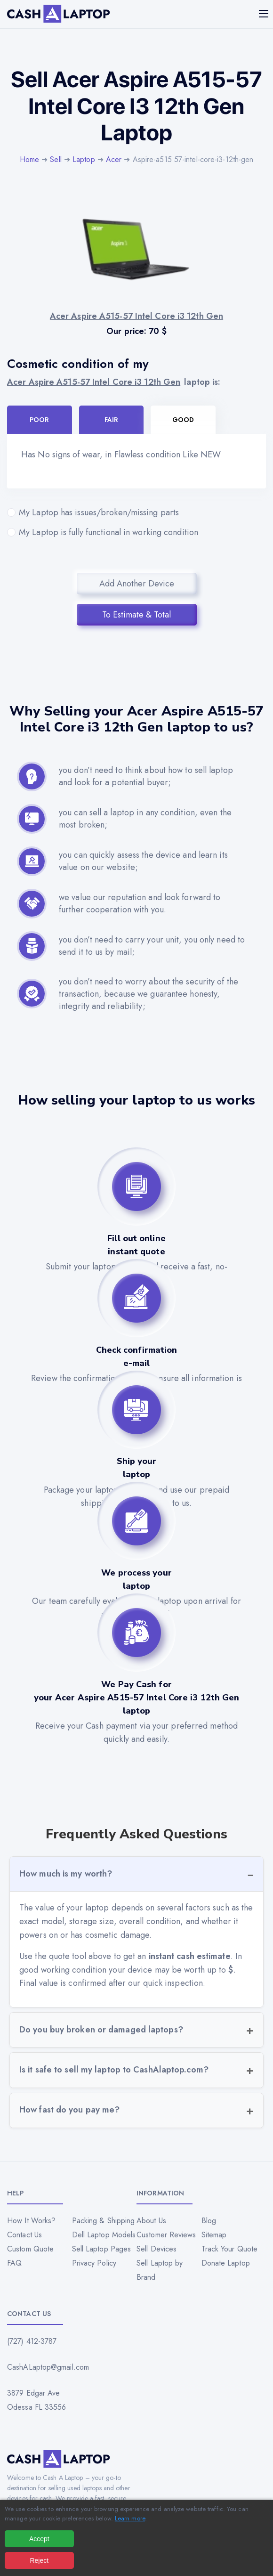 The height and width of the screenshot is (2576, 273). Describe the element at coordinates (55, 159) in the screenshot. I see `Sell` at that location.